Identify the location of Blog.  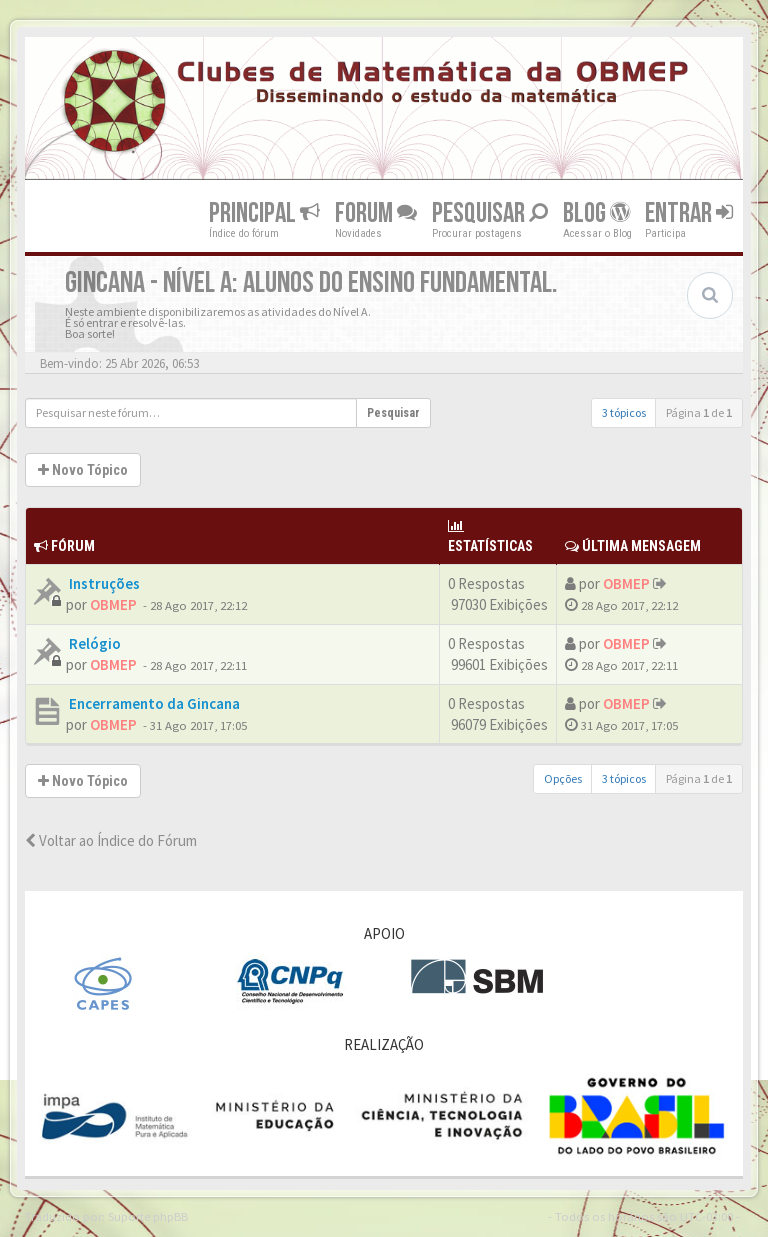
(596, 212).